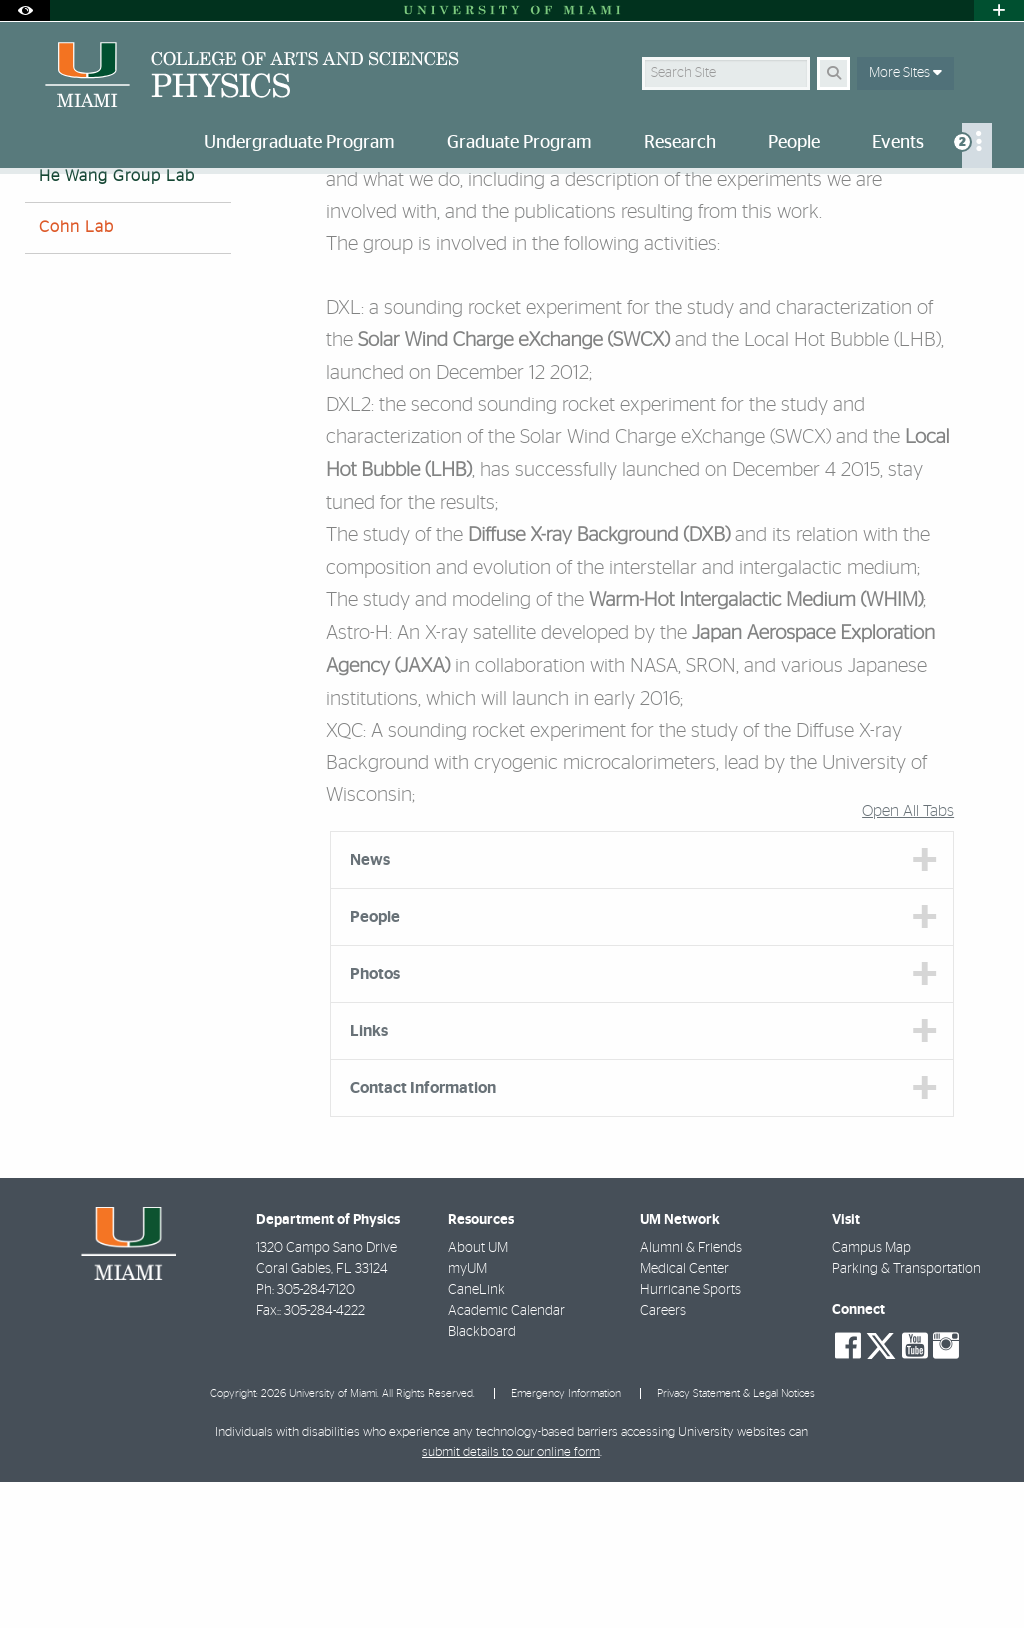 Image resolution: width=1024 pixels, height=1628 pixels. What do you see at coordinates (987, 203) in the screenshot?
I see `[Share this Page]` at bounding box center [987, 203].